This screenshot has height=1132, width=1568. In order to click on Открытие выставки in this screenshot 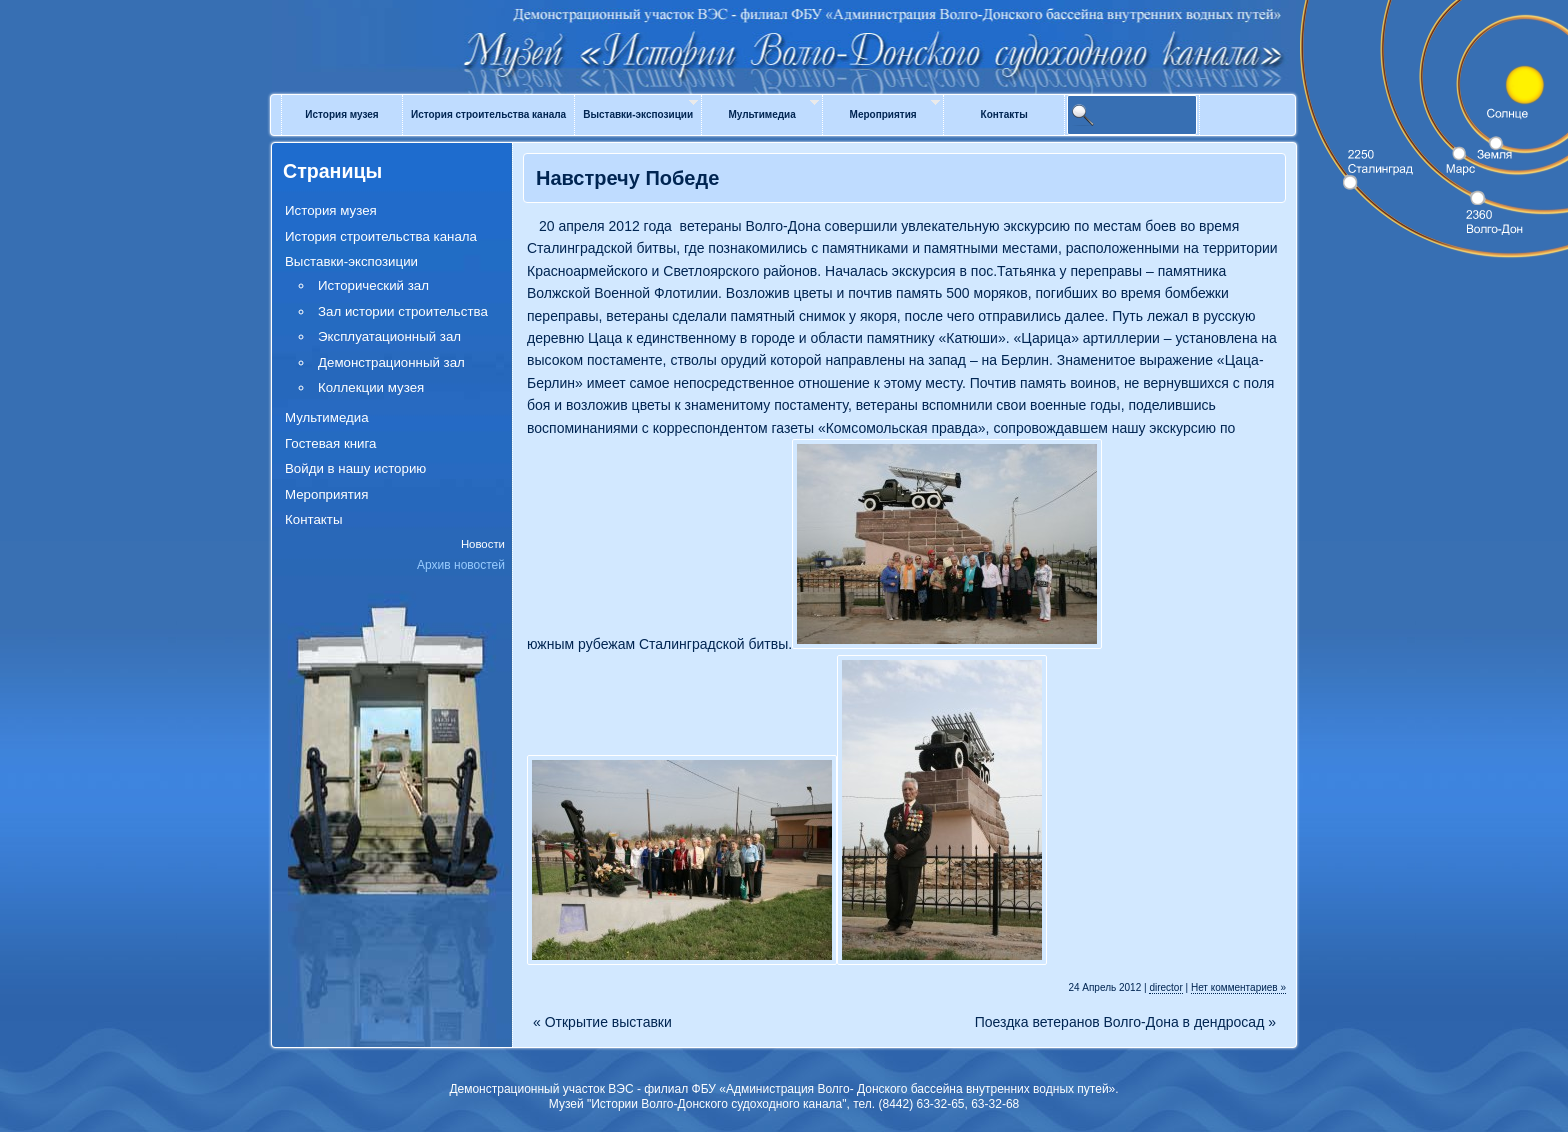, I will do `click(602, 1022)`.